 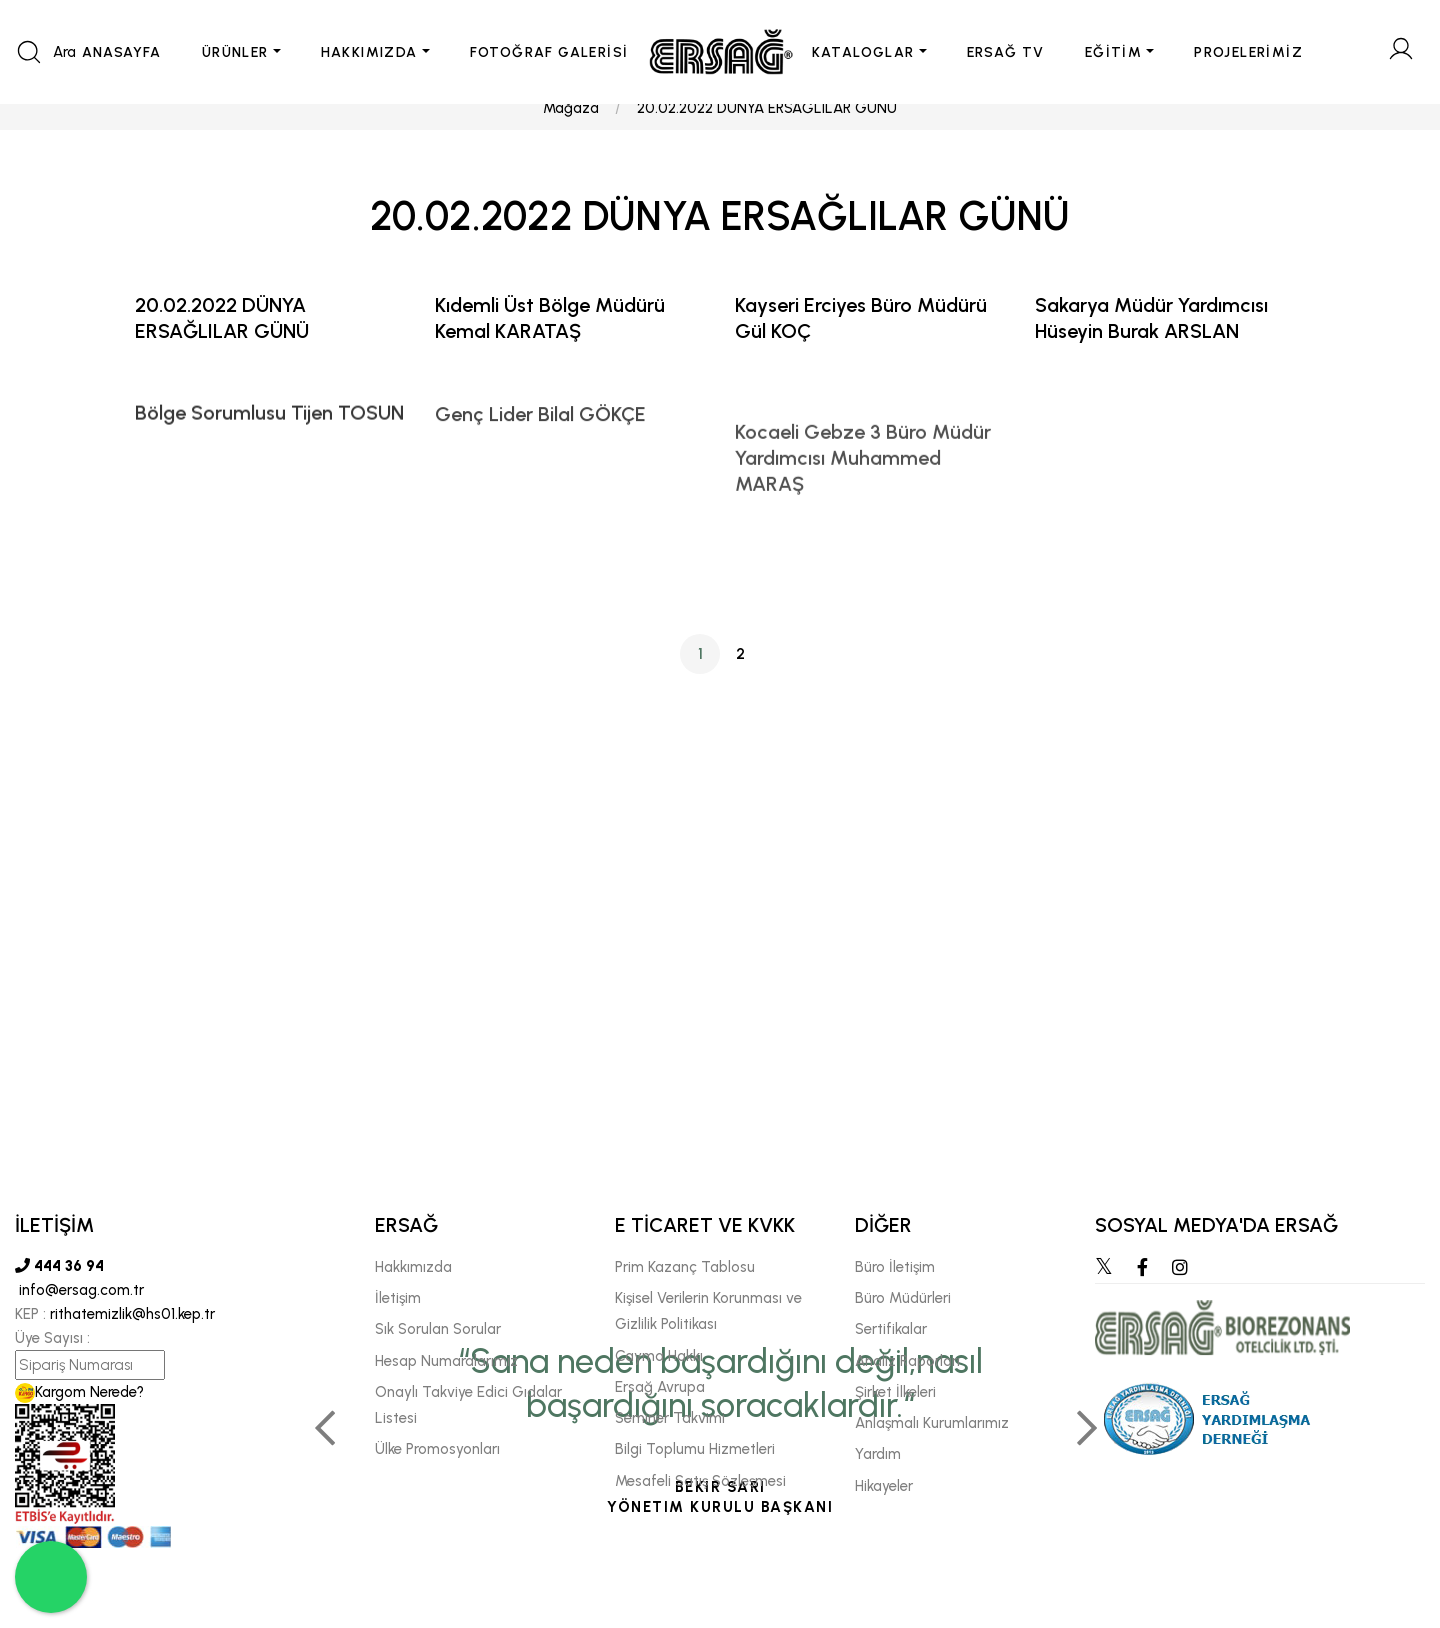 I want to click on Yardım, so click(x=878, y=1454).